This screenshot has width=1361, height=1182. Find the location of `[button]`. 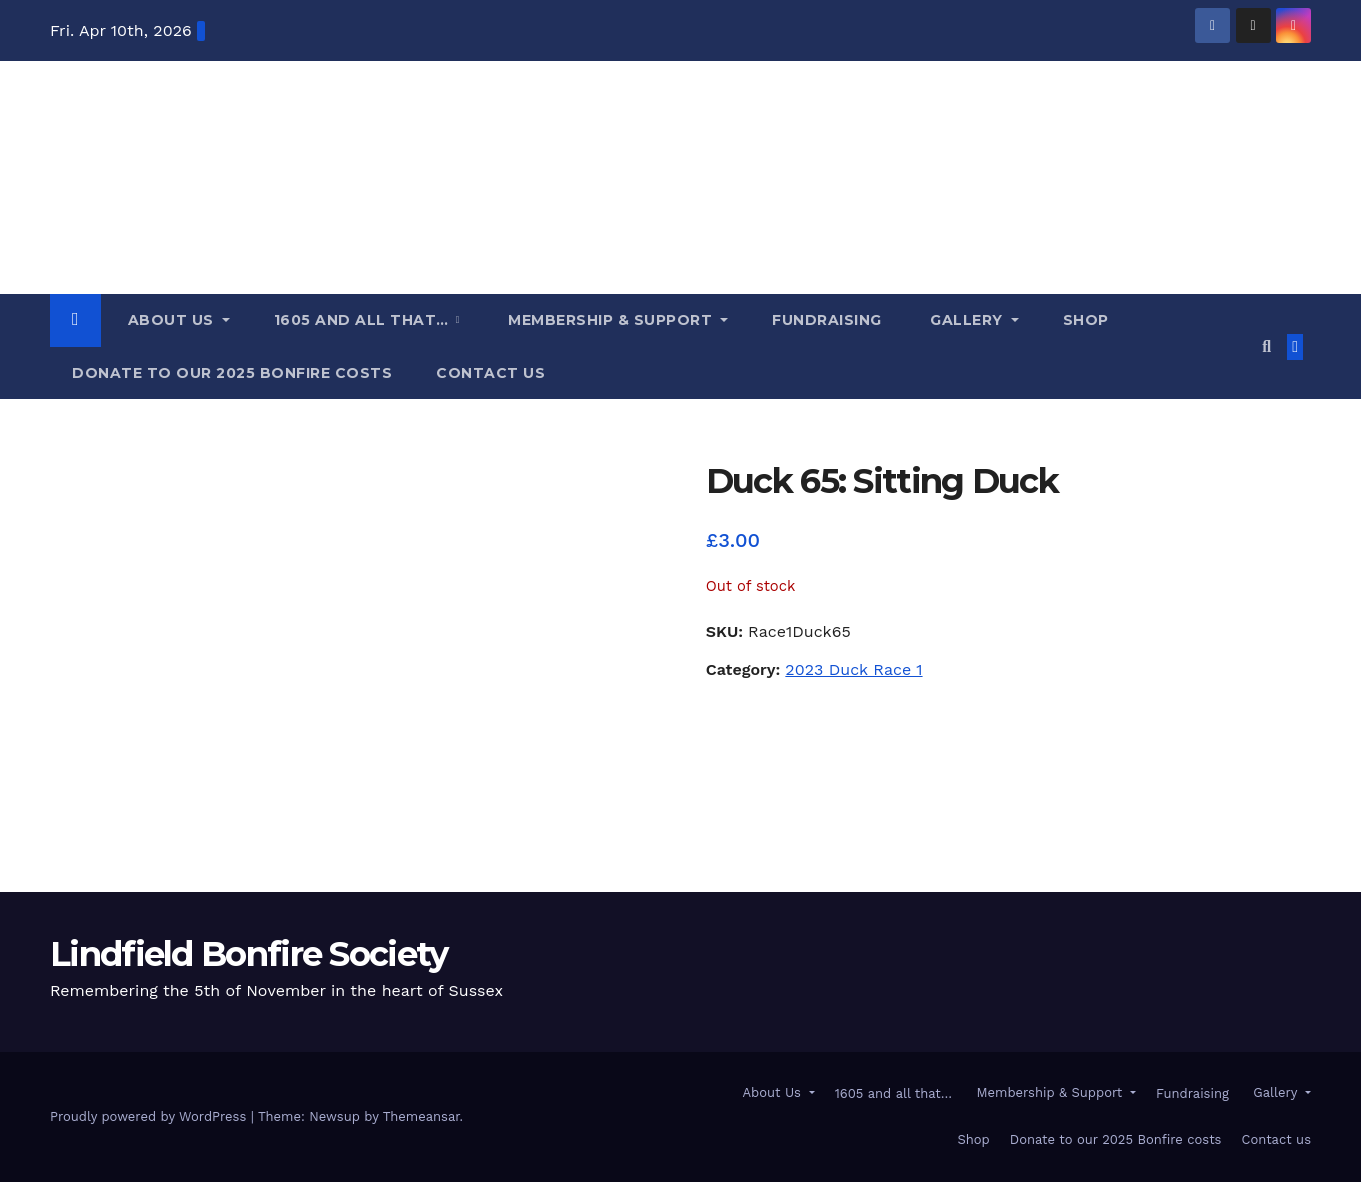

[button] is located at coordinates (1266, 346).